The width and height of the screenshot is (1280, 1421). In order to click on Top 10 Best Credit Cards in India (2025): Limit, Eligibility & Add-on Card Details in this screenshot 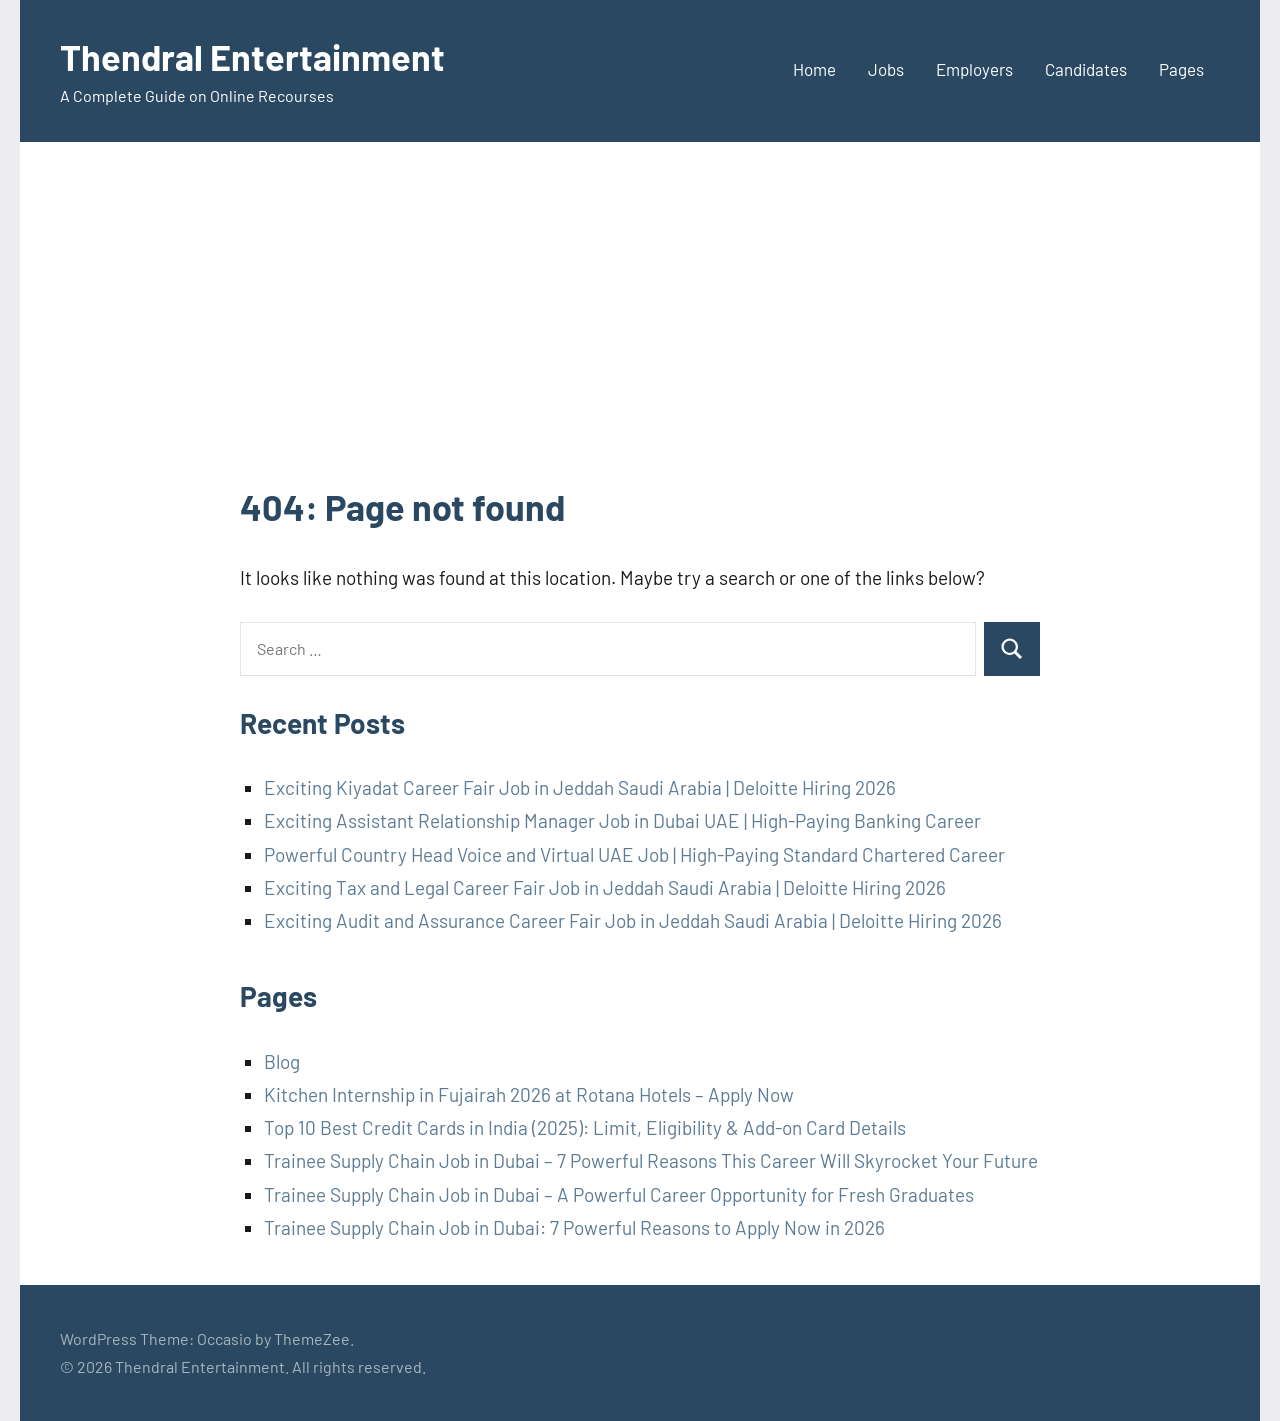, I will do `click(585, 1127)`.